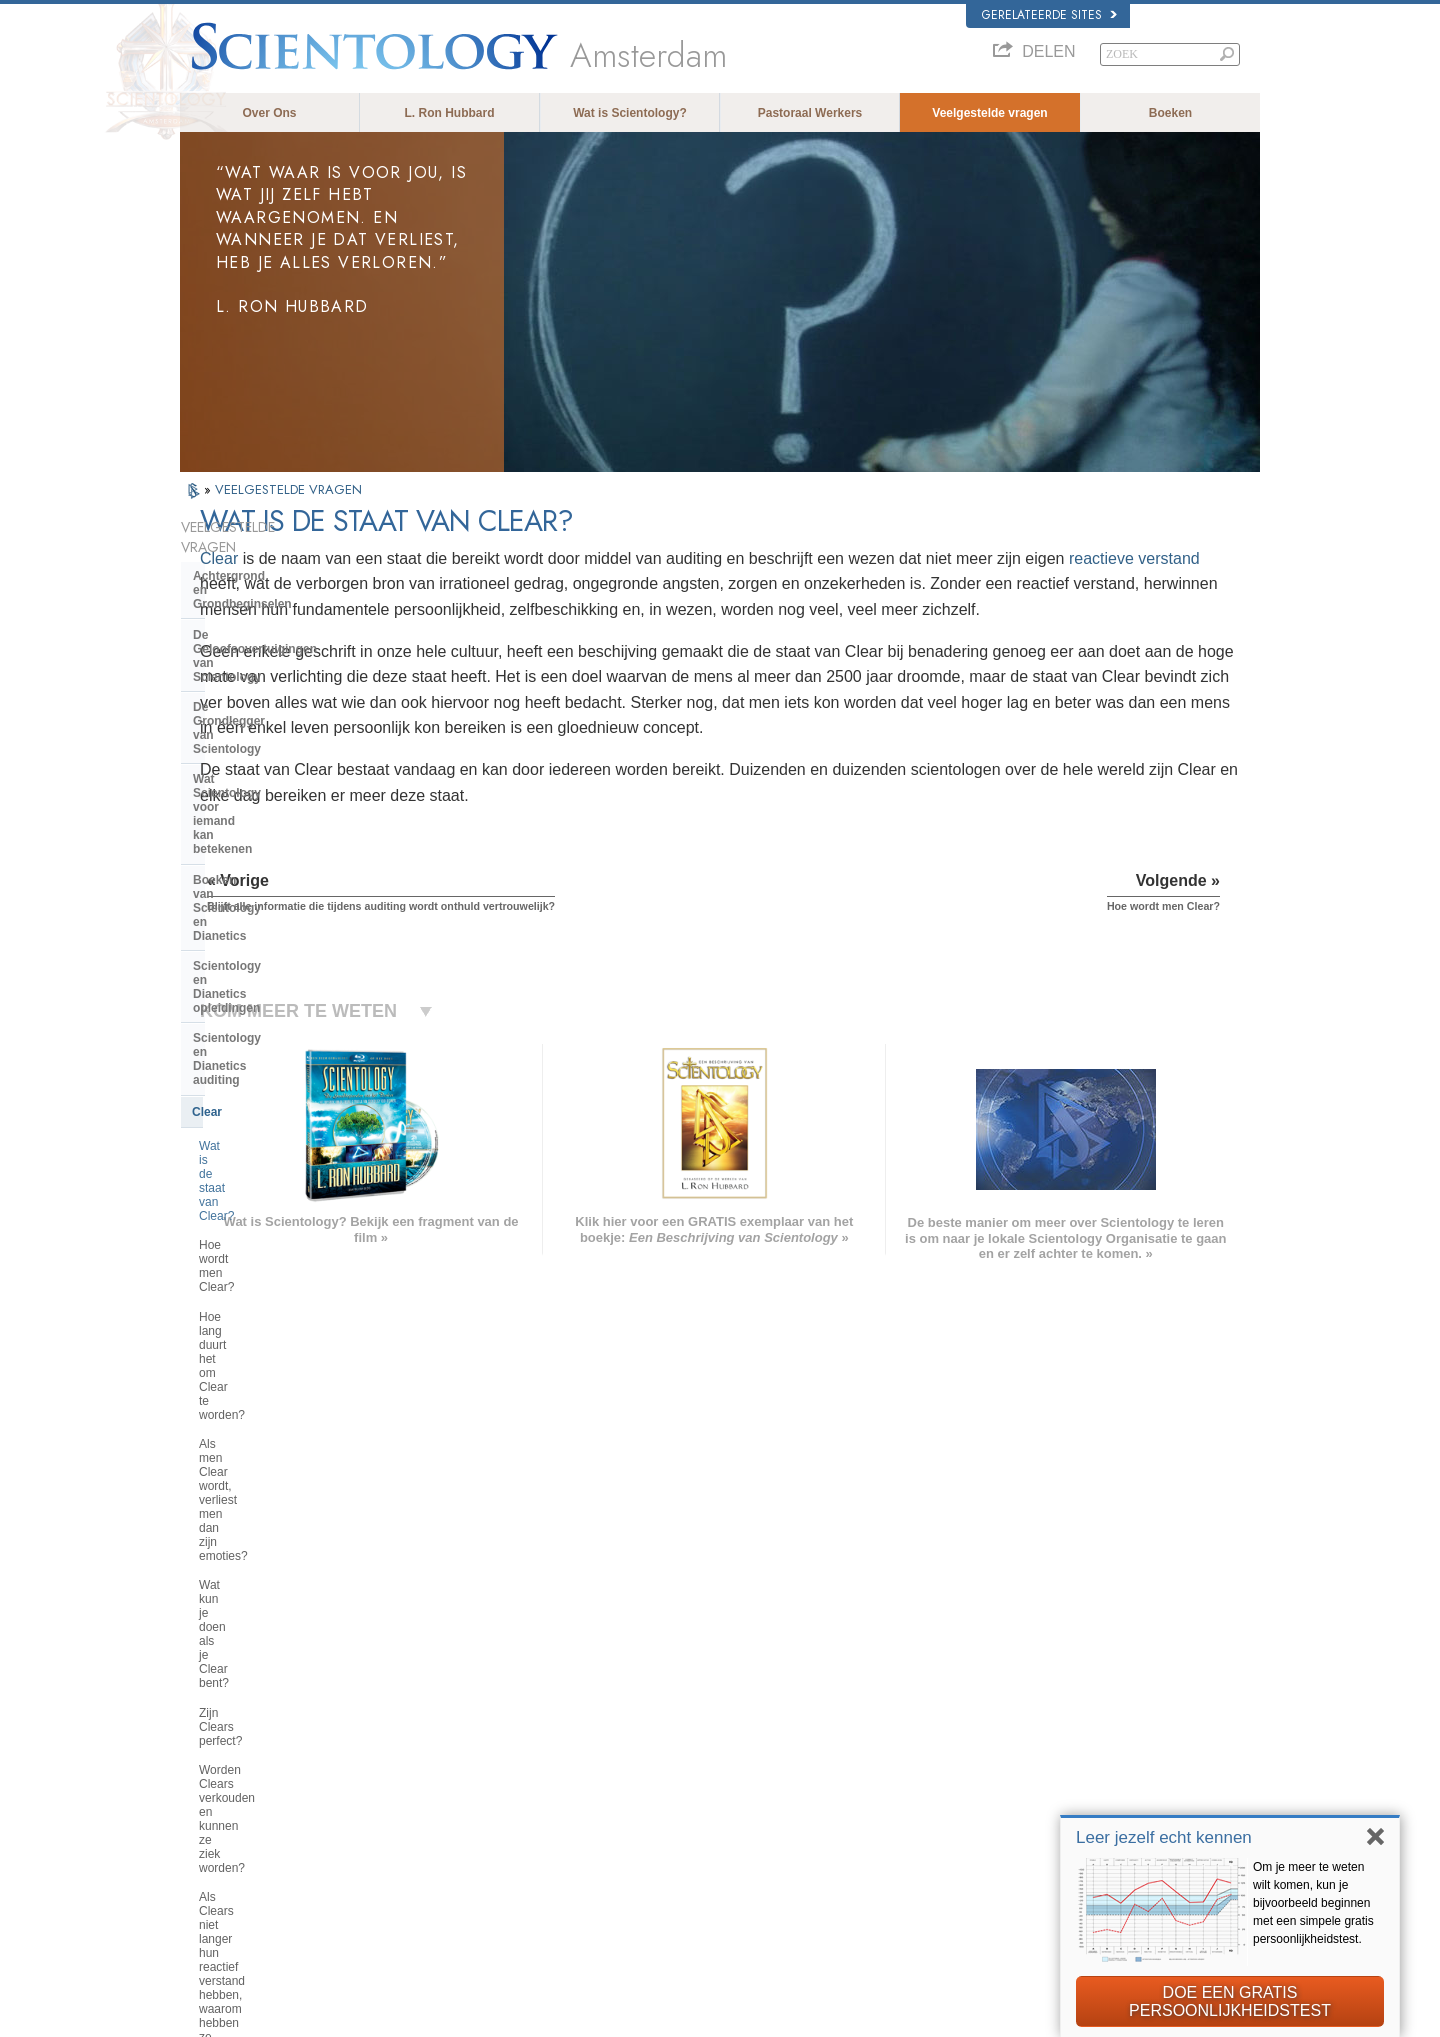 The image size is (1440, 2037). What do you see at coordinates (276, 594) in the screenshot?
I see `De Geloofsovertuigingen van Scientology` at bounding box center [276, 594].